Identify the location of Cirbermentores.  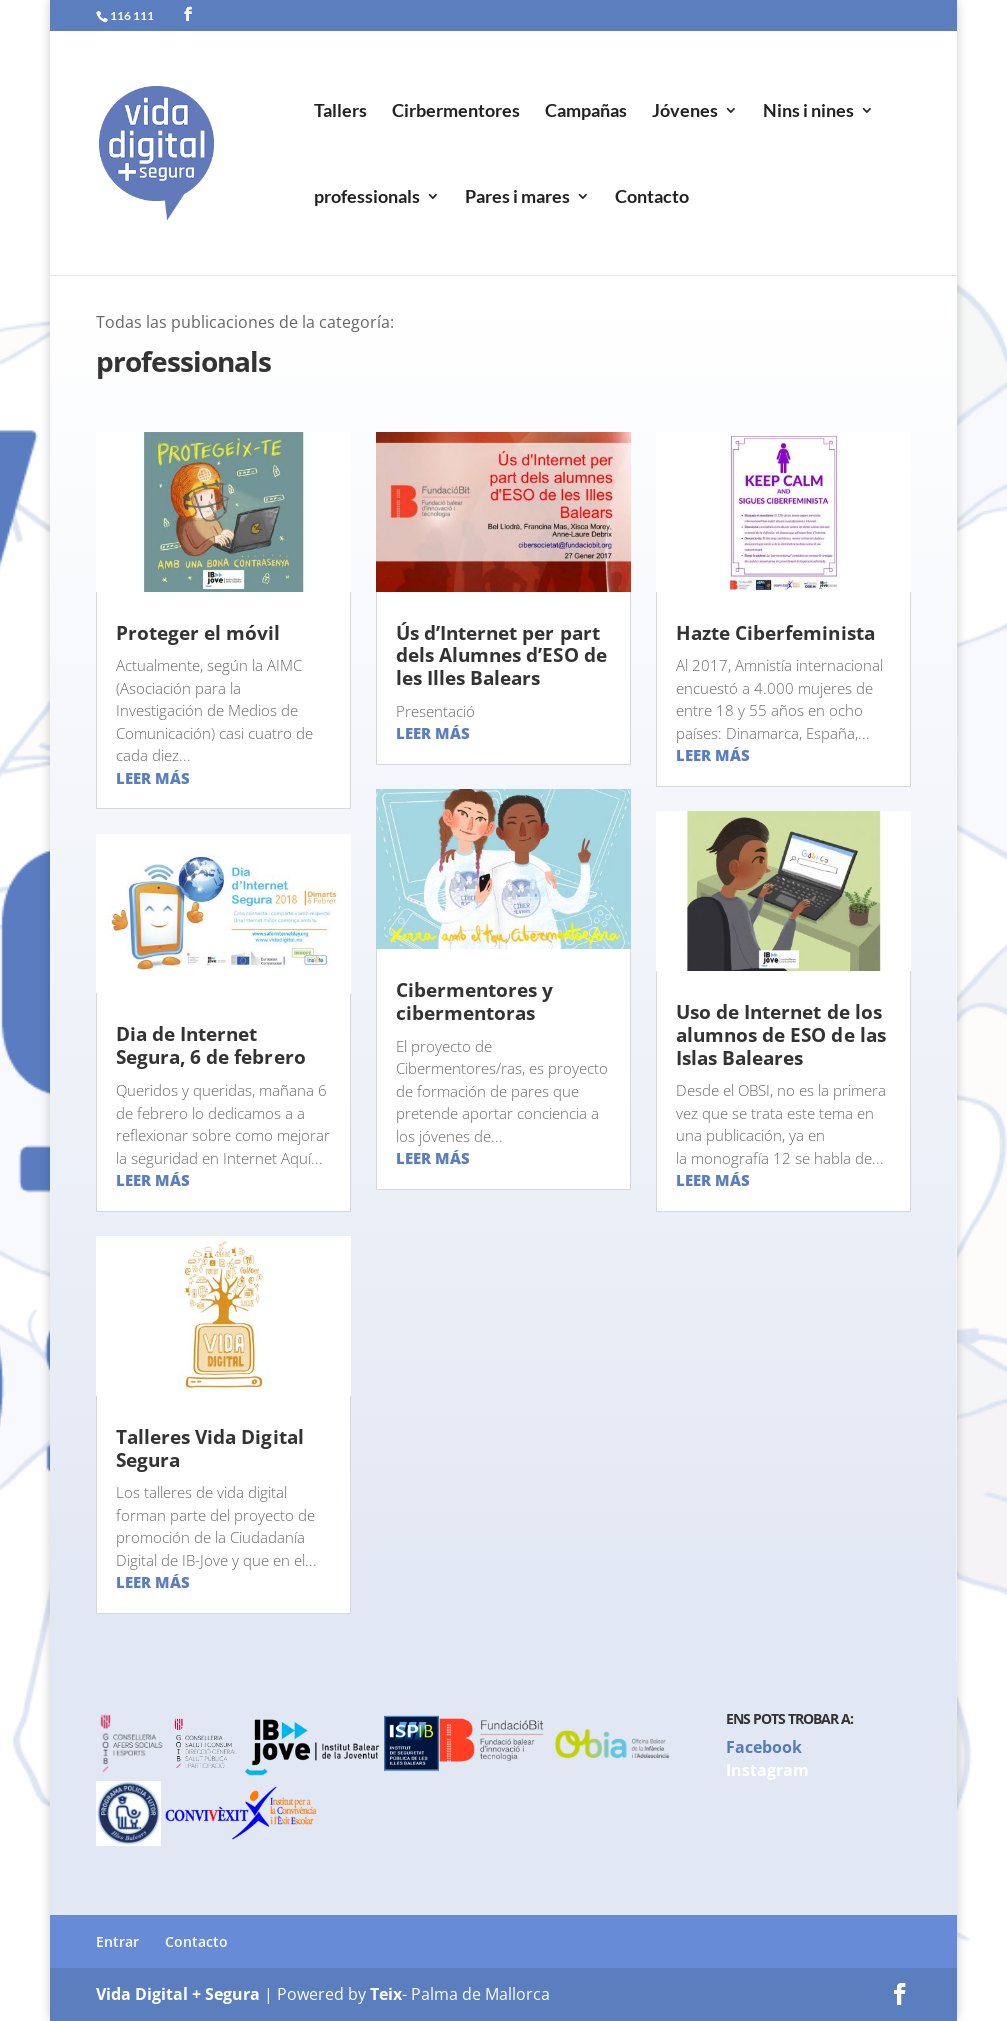
(456, 112).